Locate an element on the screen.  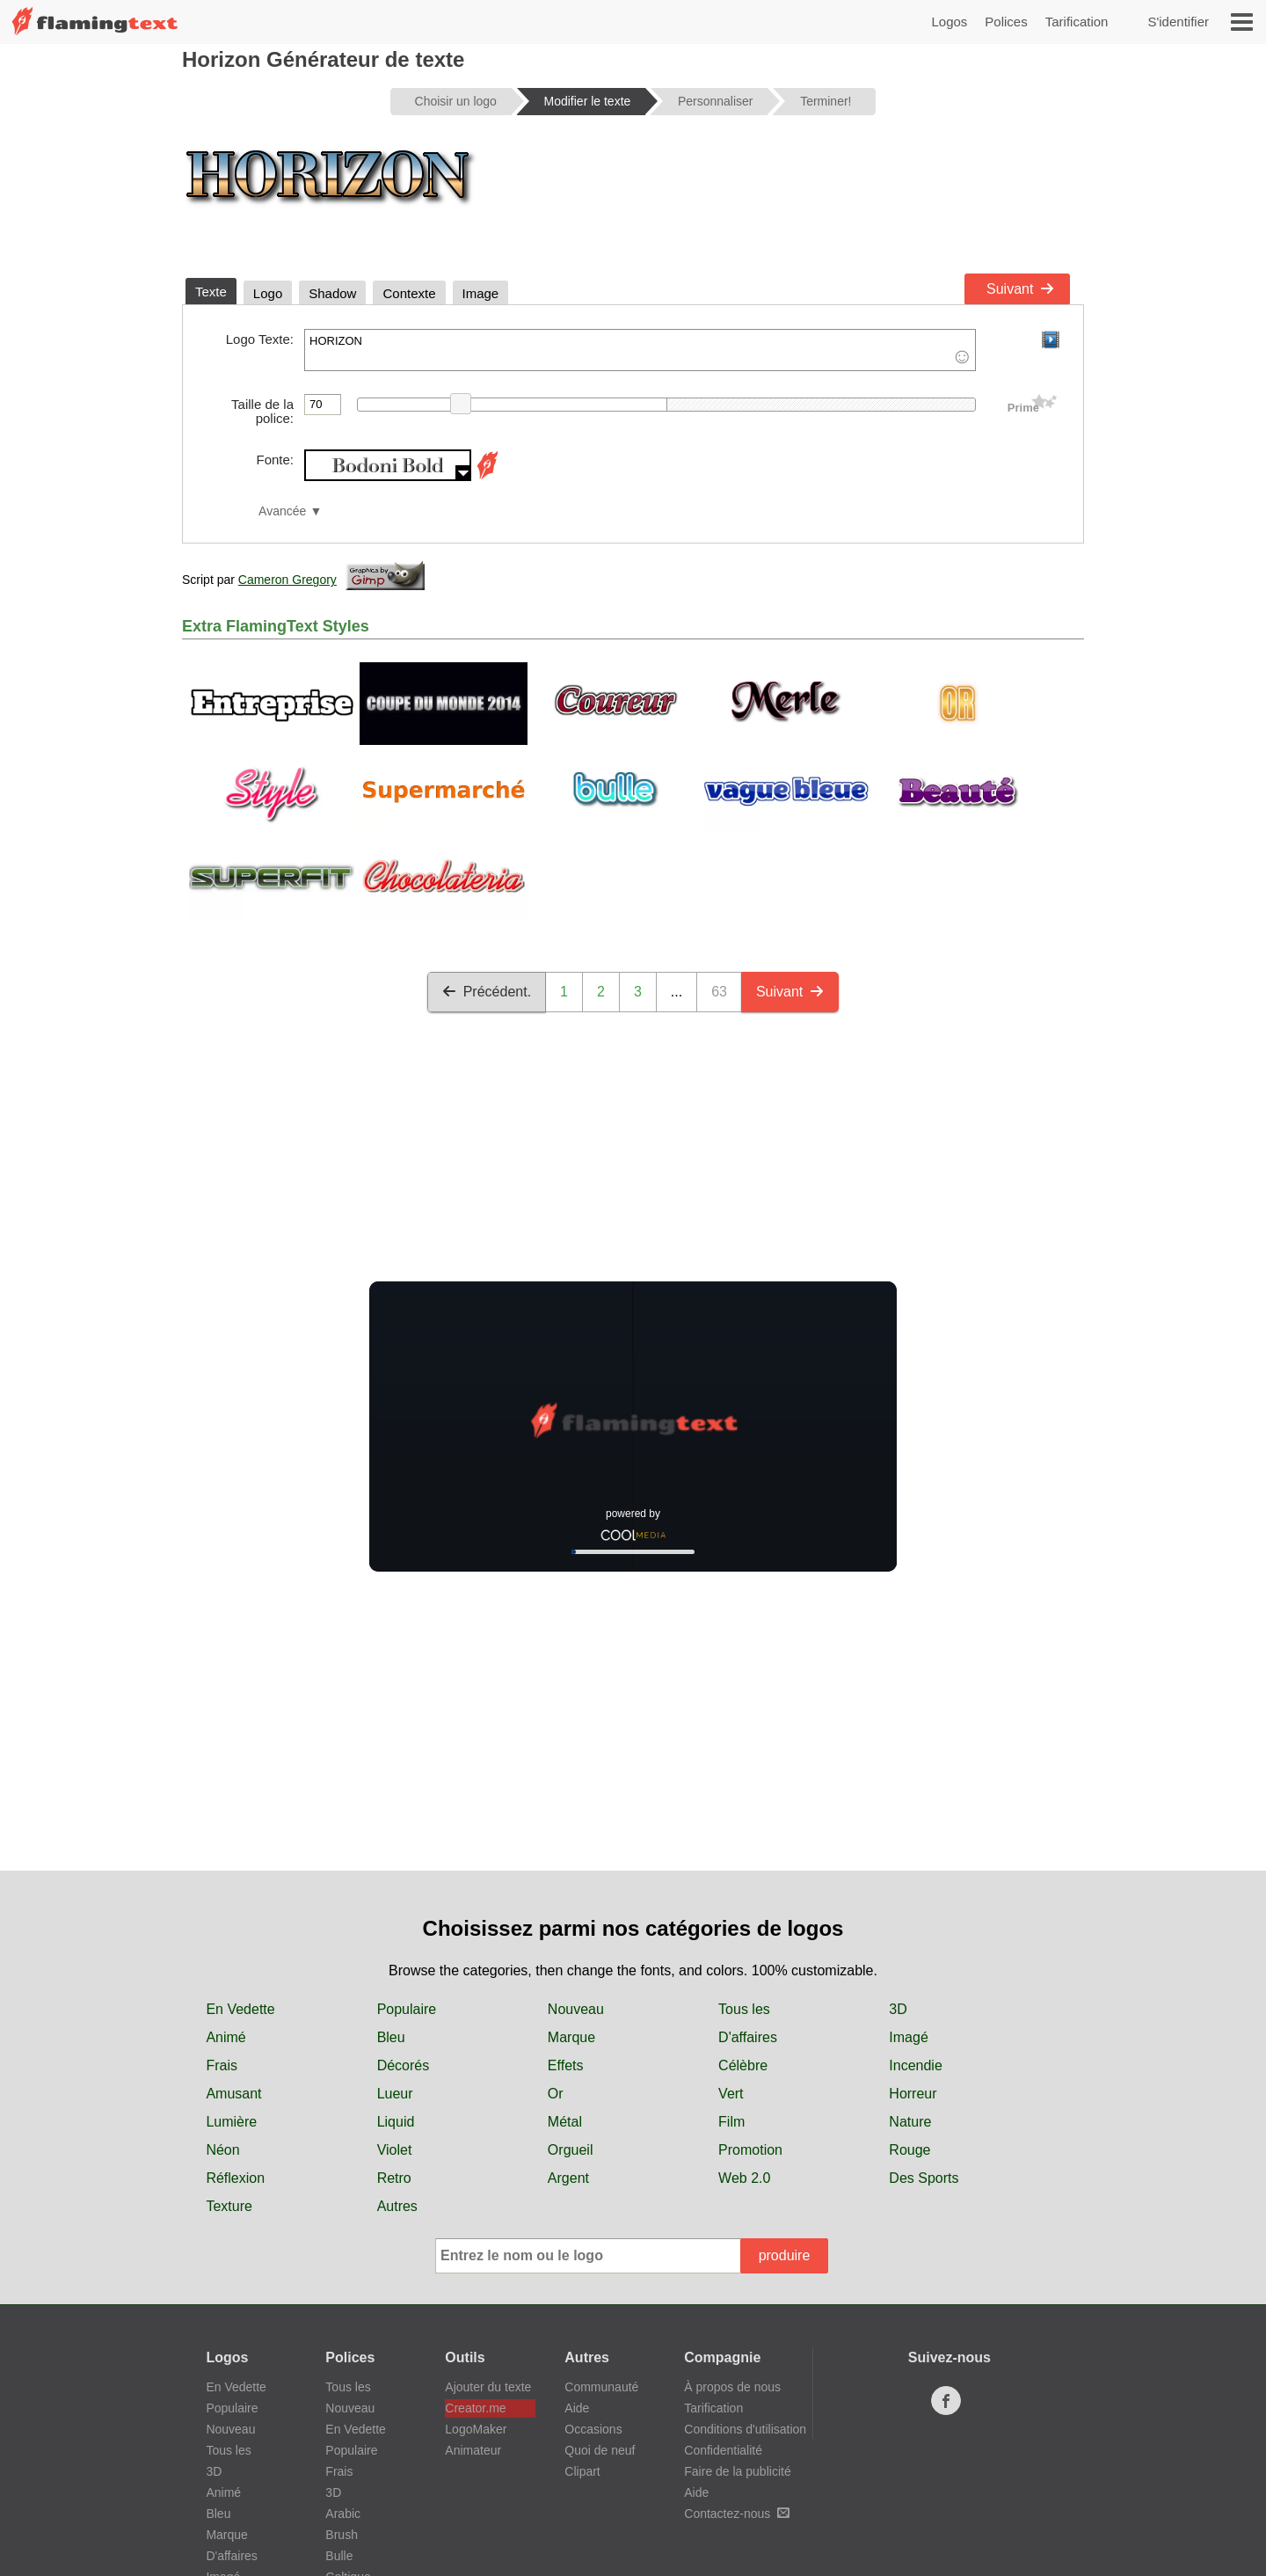
Liquid is located at coordinates (396, 2121).